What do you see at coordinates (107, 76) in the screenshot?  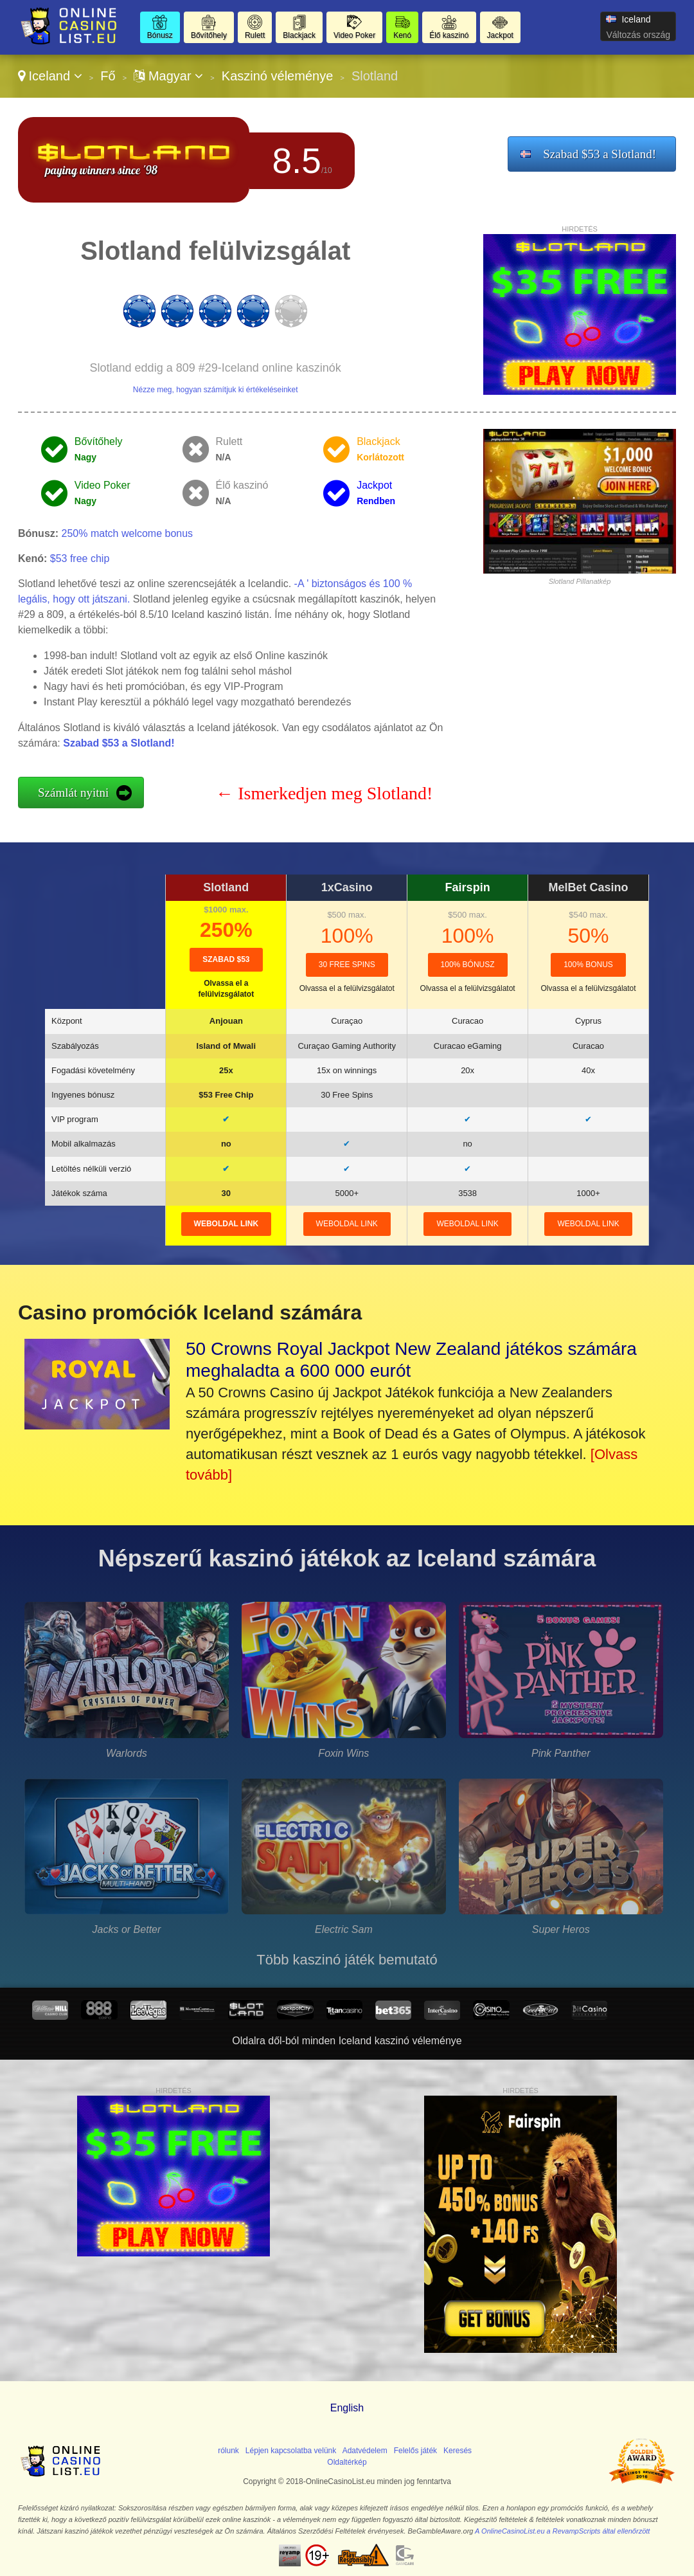 I see `Fő` at bounding box center [107, 76].